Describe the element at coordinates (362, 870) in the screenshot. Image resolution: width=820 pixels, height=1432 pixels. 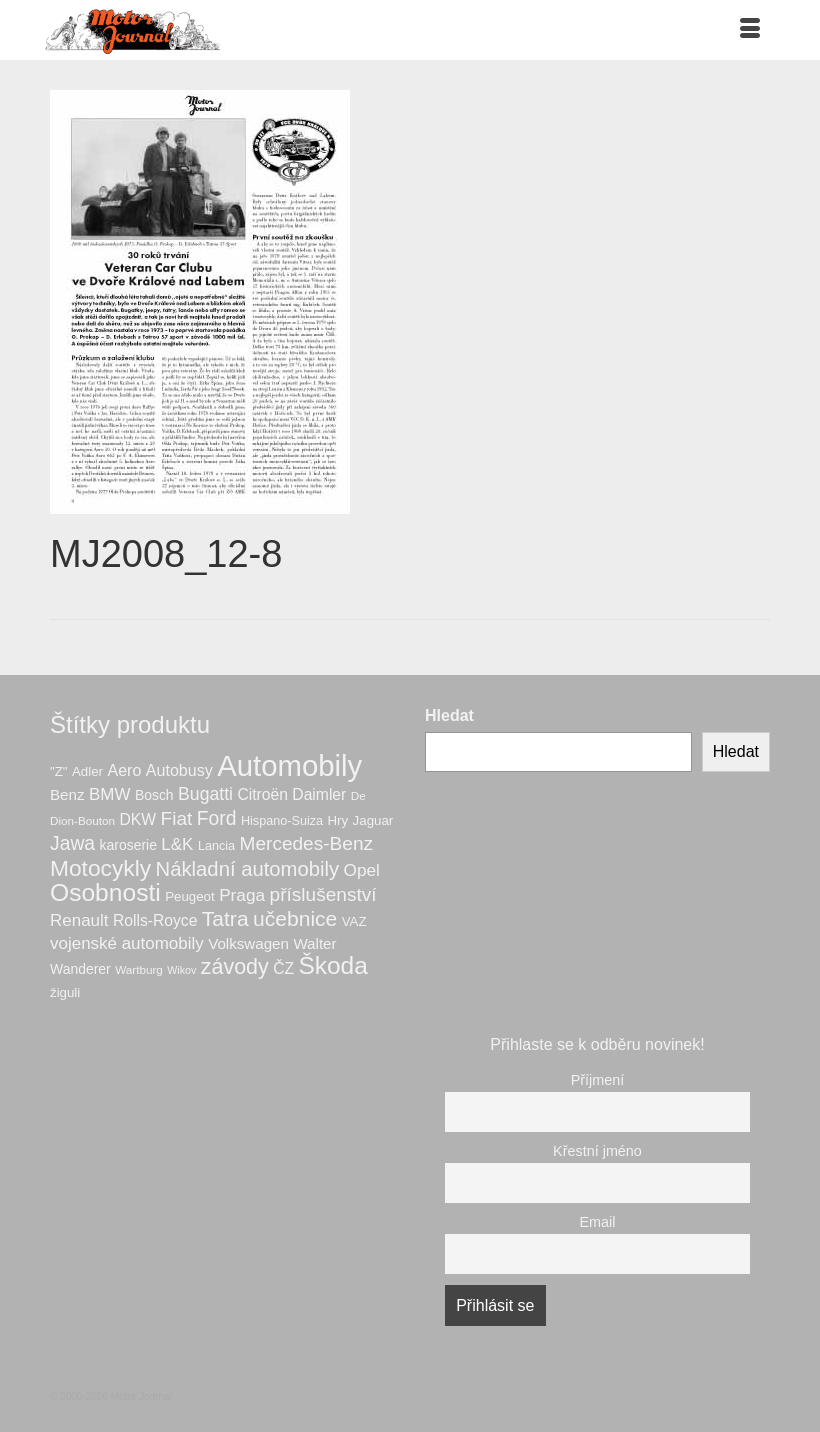
I see `Opel [Opel (15 produktů)]` at that location.